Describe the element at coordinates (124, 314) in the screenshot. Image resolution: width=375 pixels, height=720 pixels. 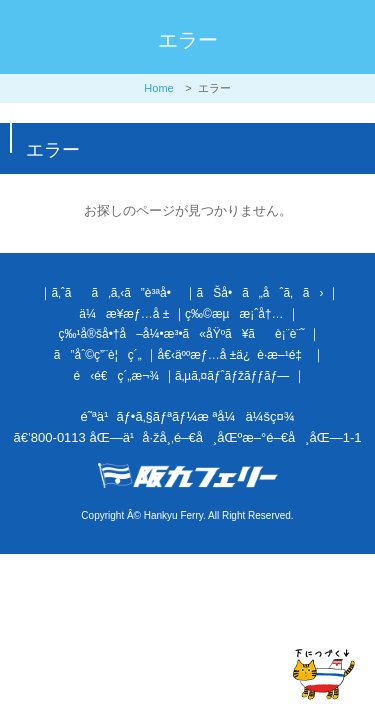
I see `ä¼æ¥­æƒ…å ±` at that location.